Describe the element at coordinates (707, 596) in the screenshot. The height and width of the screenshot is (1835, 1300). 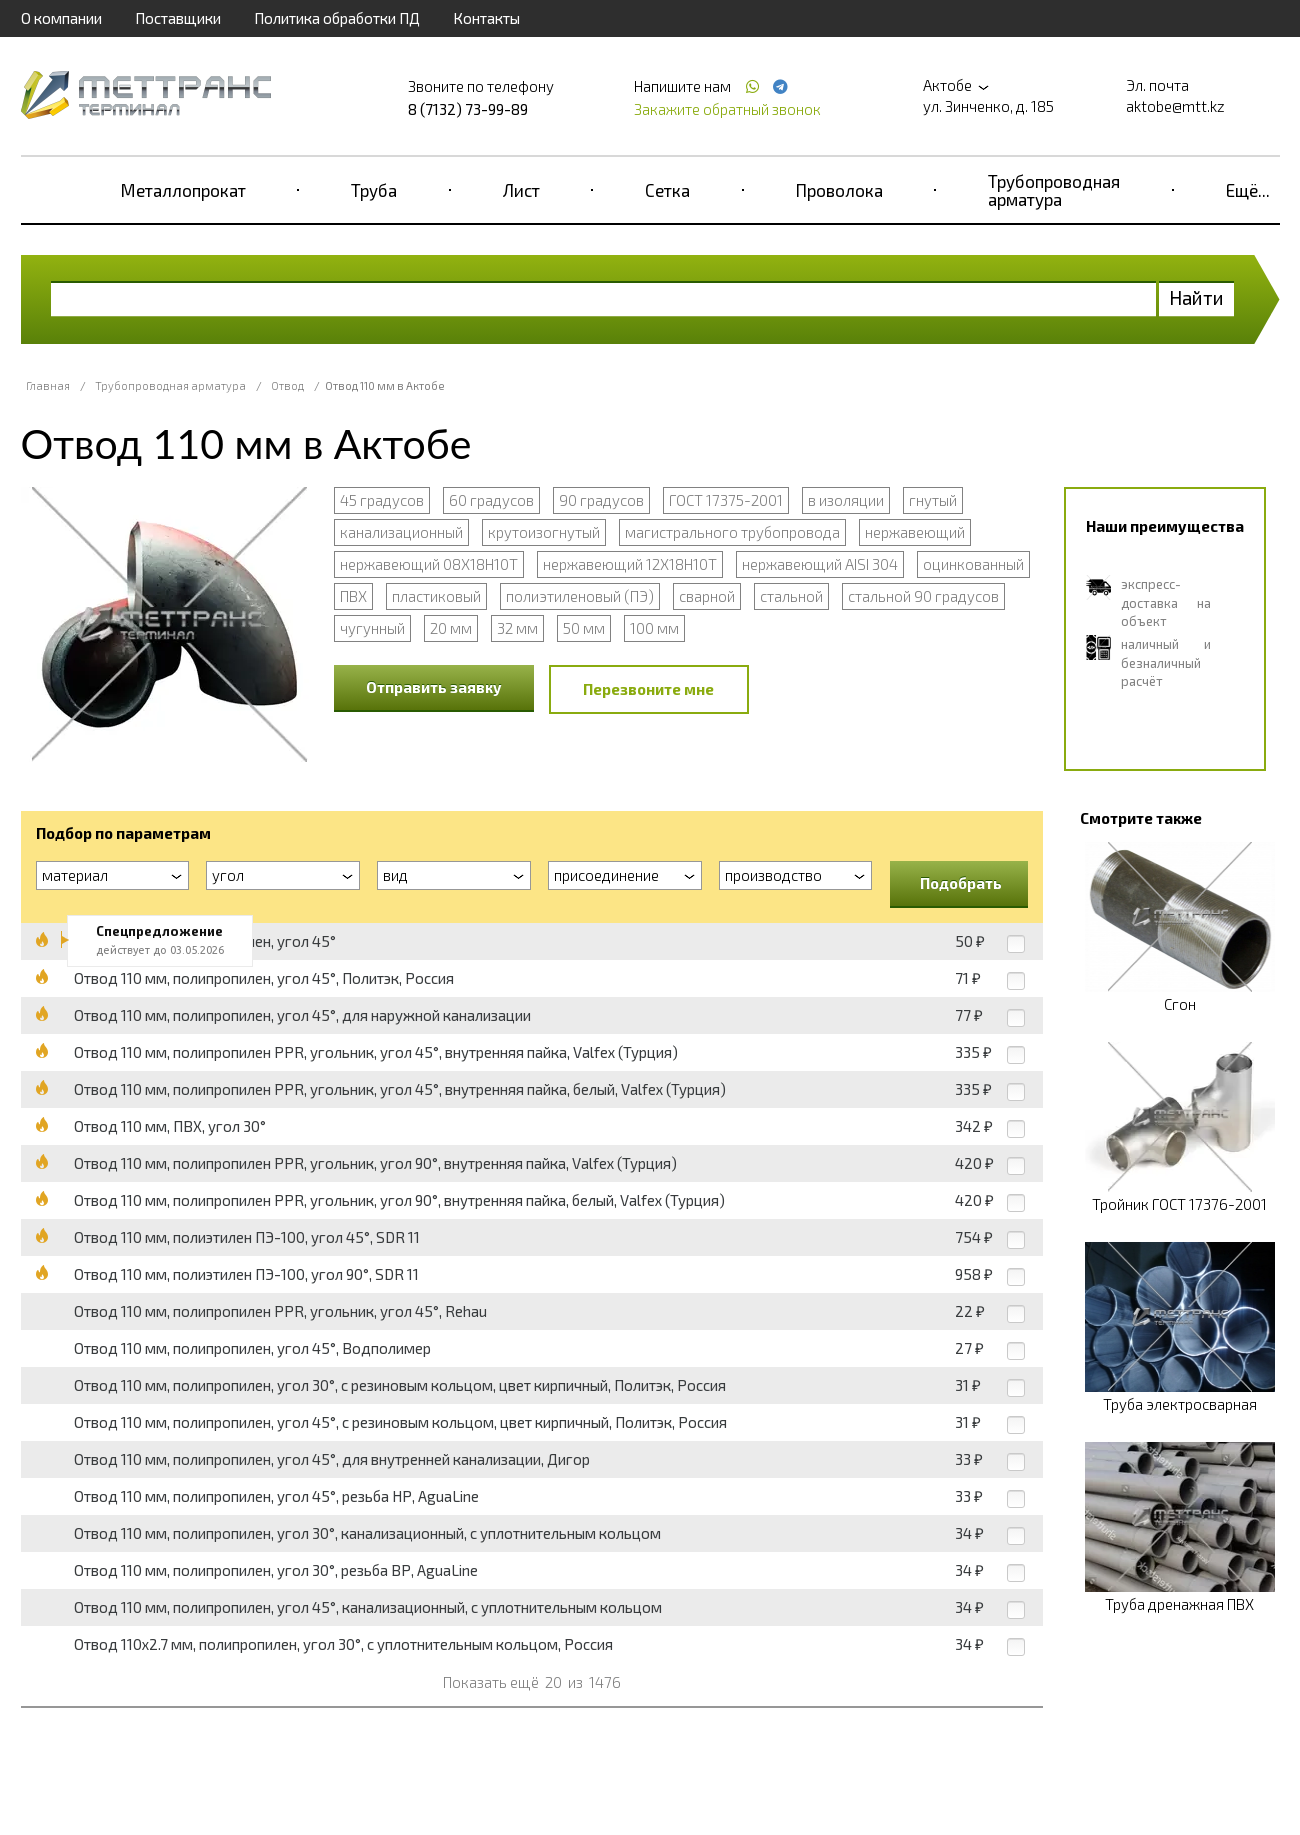
I see `сварной` at that location.